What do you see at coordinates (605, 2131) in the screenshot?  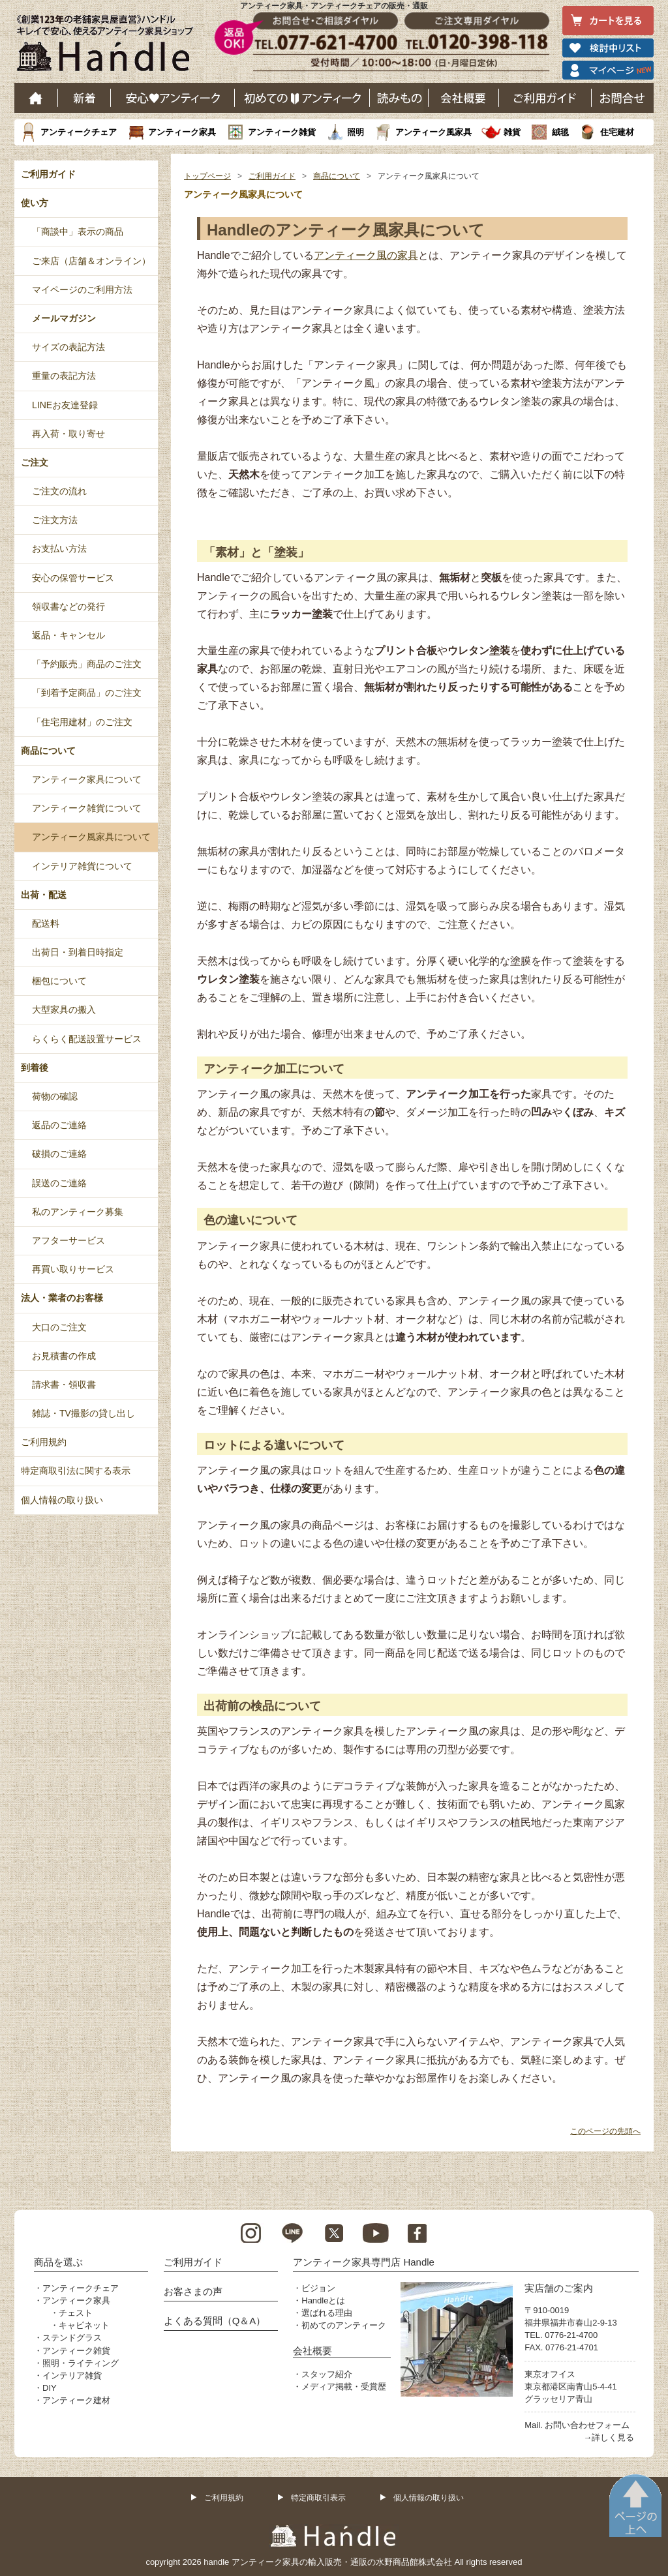 I see `このページの先頭へ` at bounding box center [605, 2131].